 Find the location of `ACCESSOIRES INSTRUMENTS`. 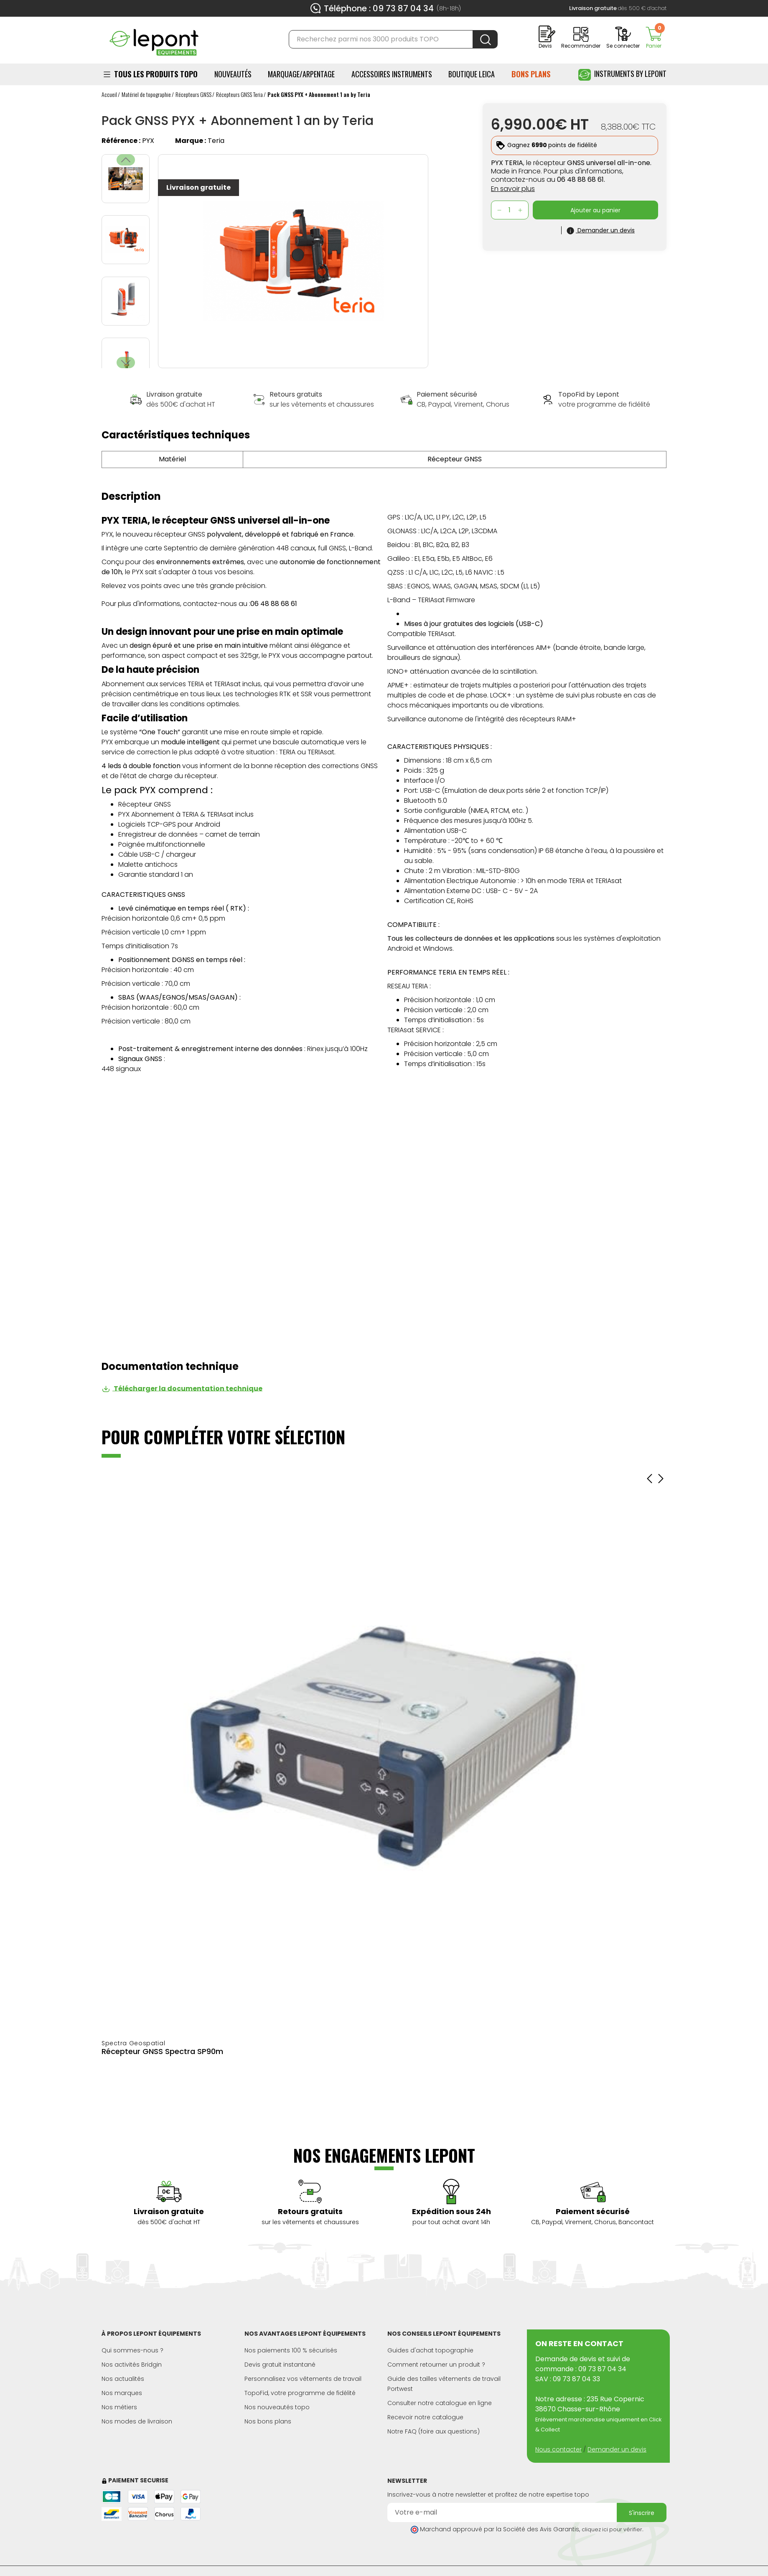

ACCESSOIRES INSTRUMENTS is located at coordinates (391, 74).